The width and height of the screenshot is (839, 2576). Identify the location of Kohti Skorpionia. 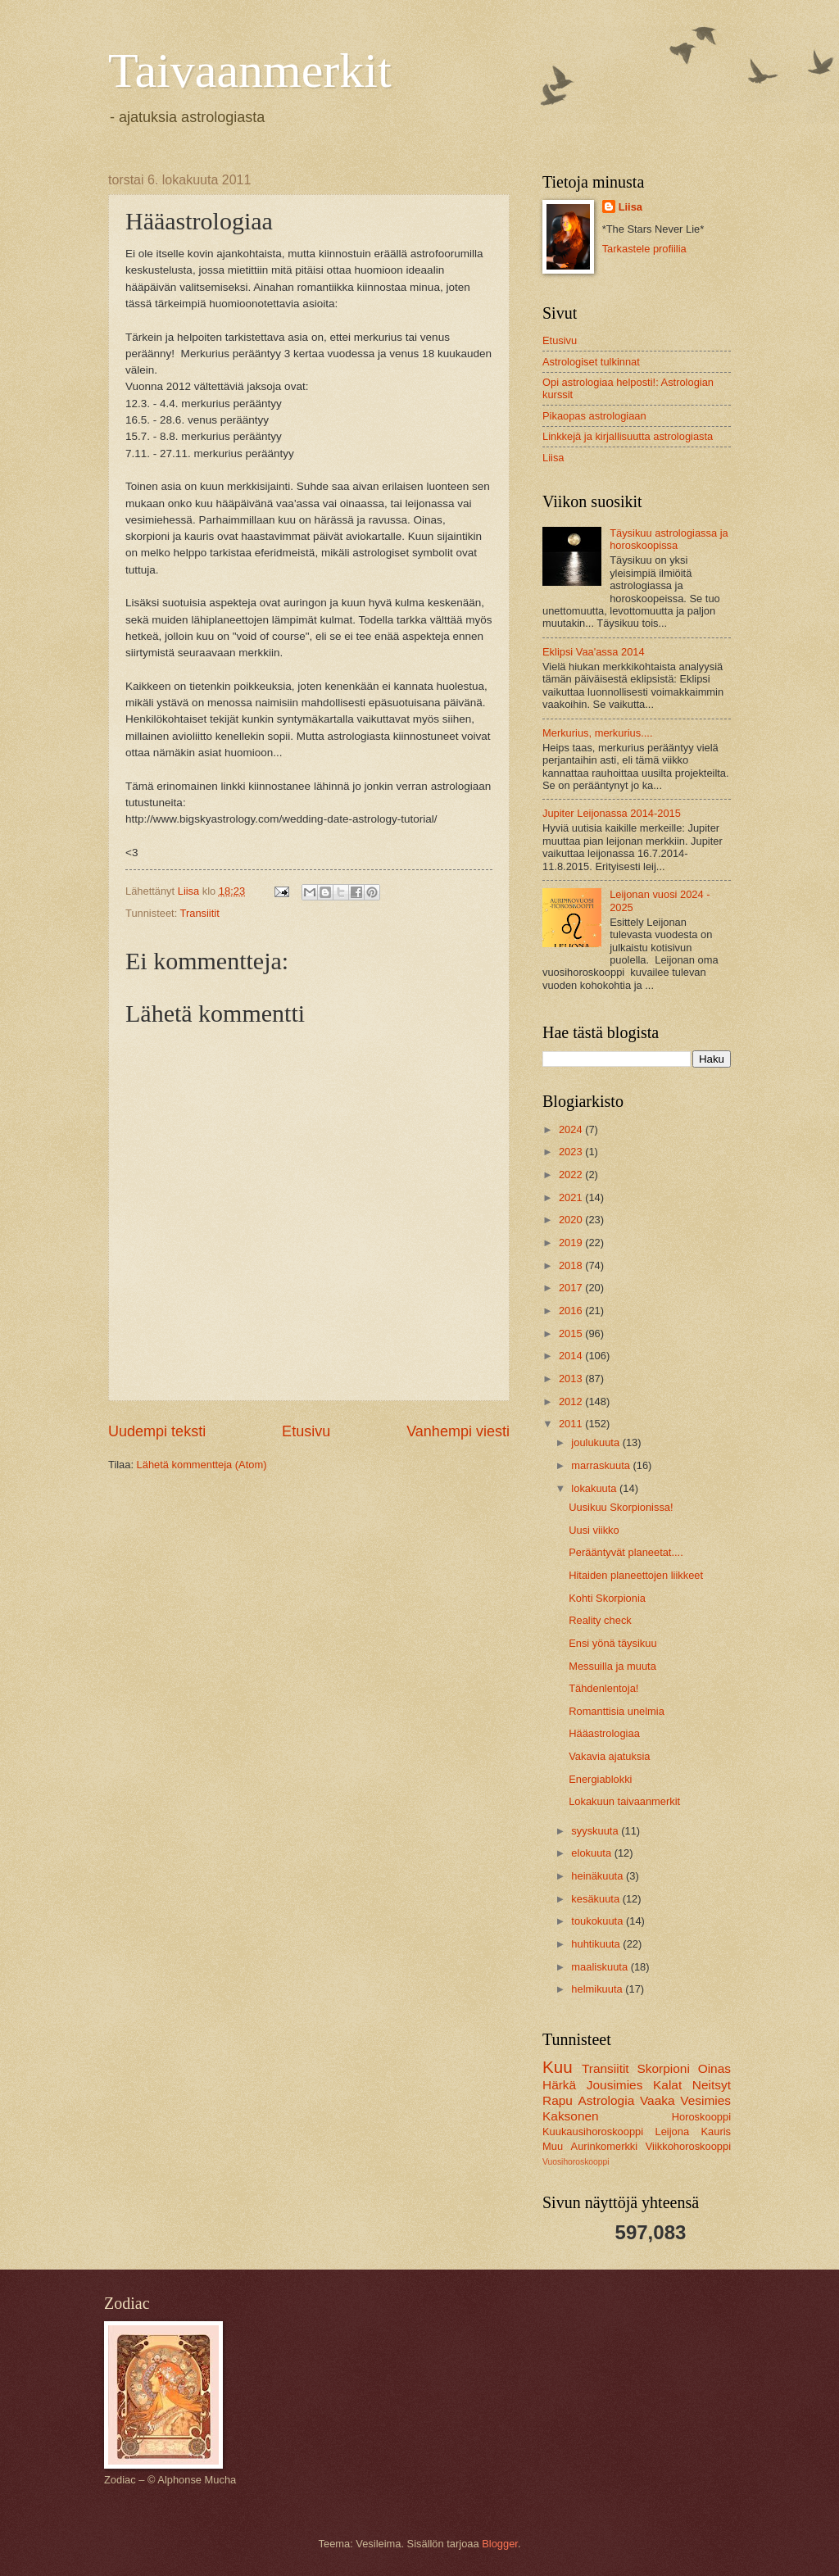
(607, 1598).